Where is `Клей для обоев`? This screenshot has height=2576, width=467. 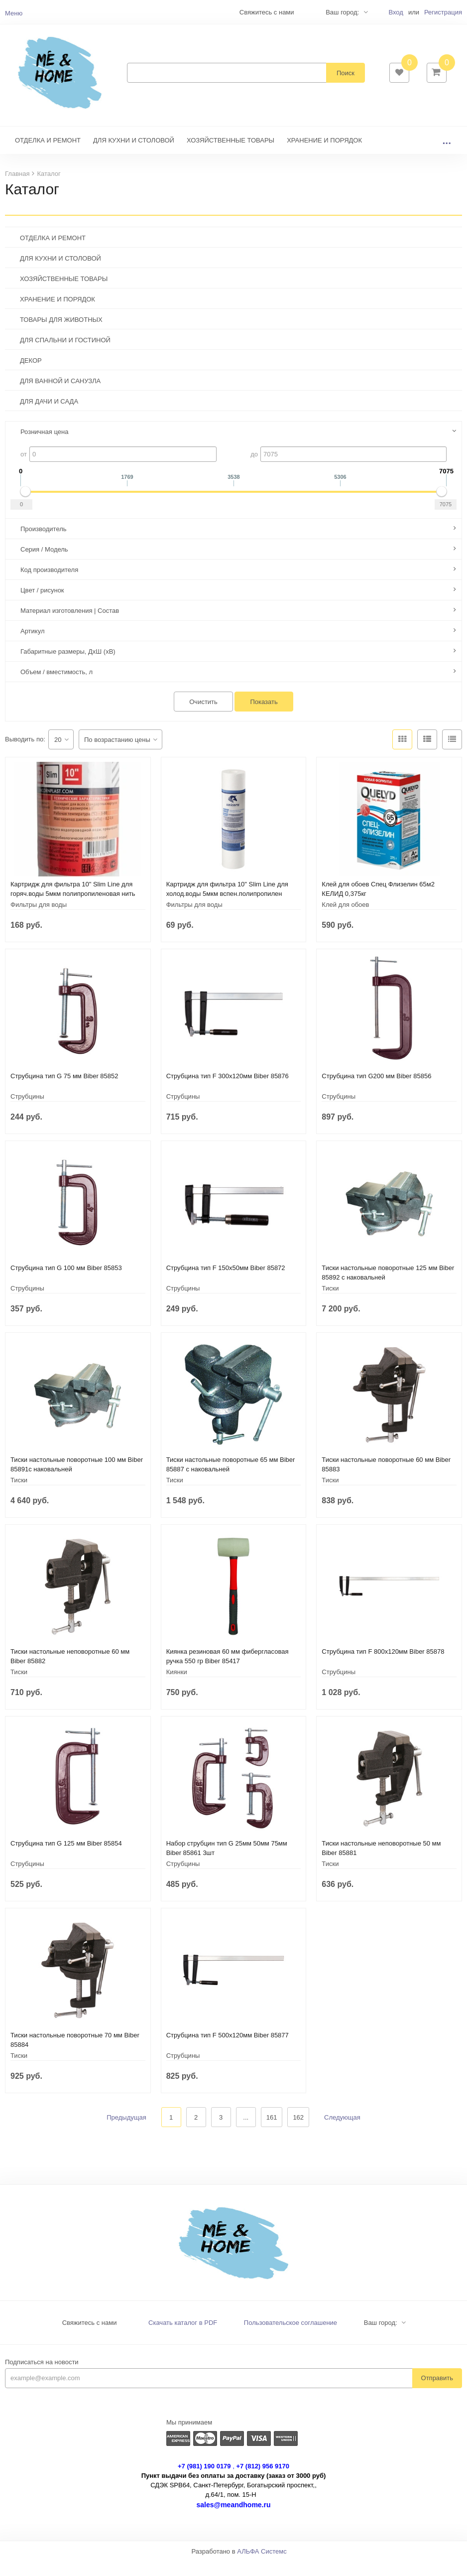 Клей для обоев is located at coordinates (345, 919).